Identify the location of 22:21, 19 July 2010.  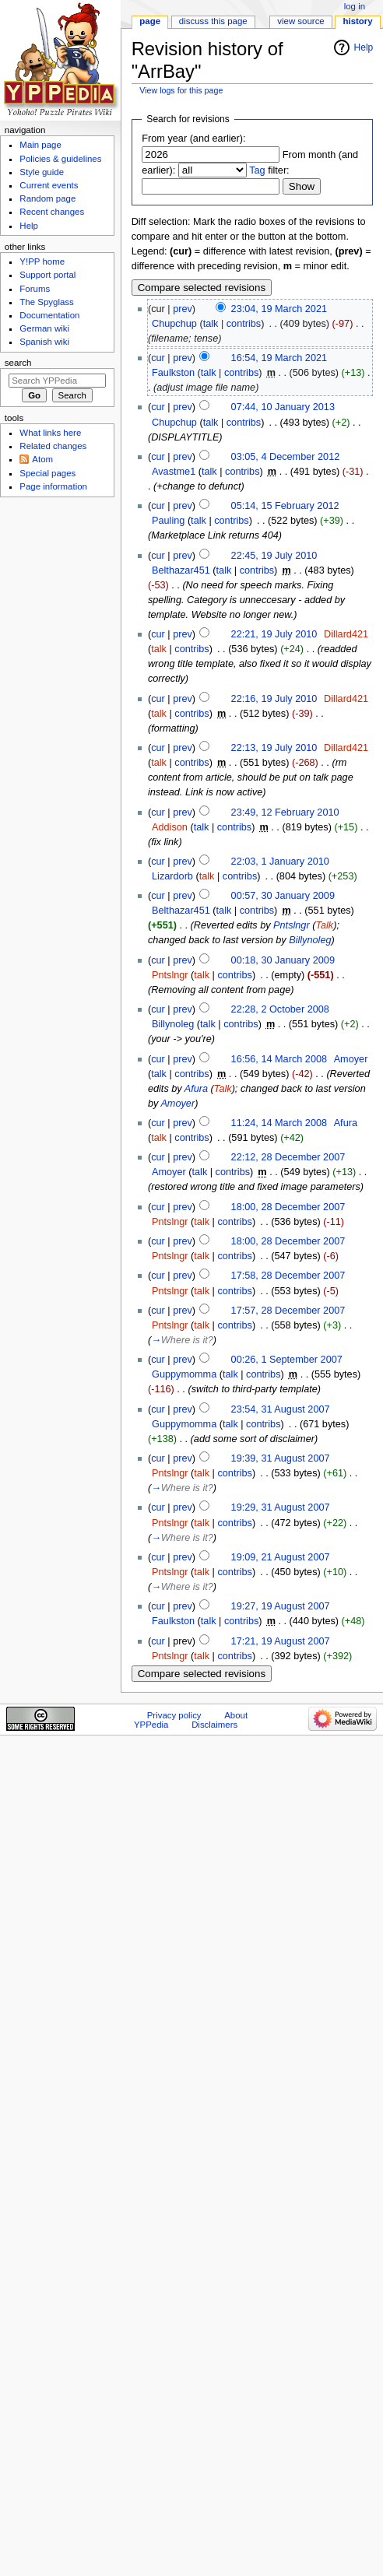
(274, 634).